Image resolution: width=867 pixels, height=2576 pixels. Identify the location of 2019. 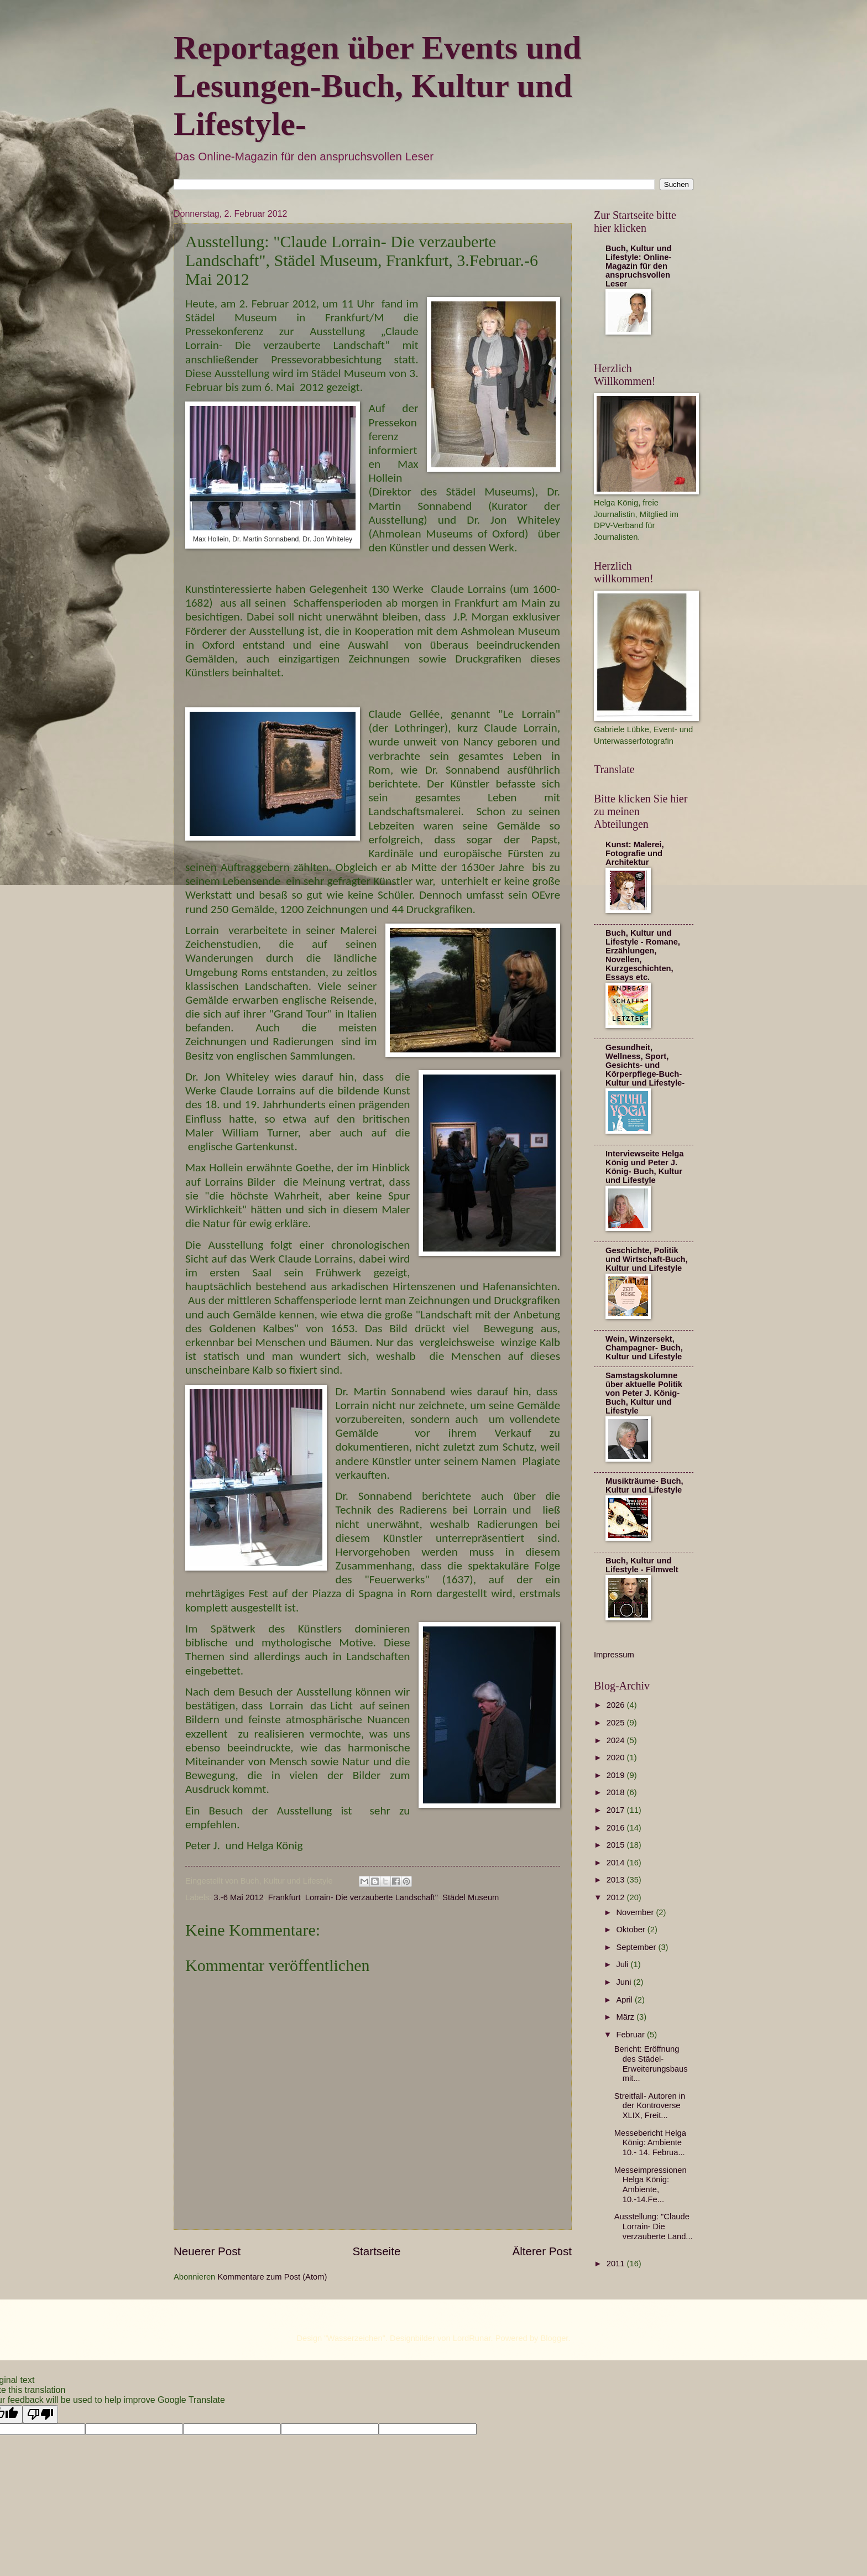
(617, 1775).